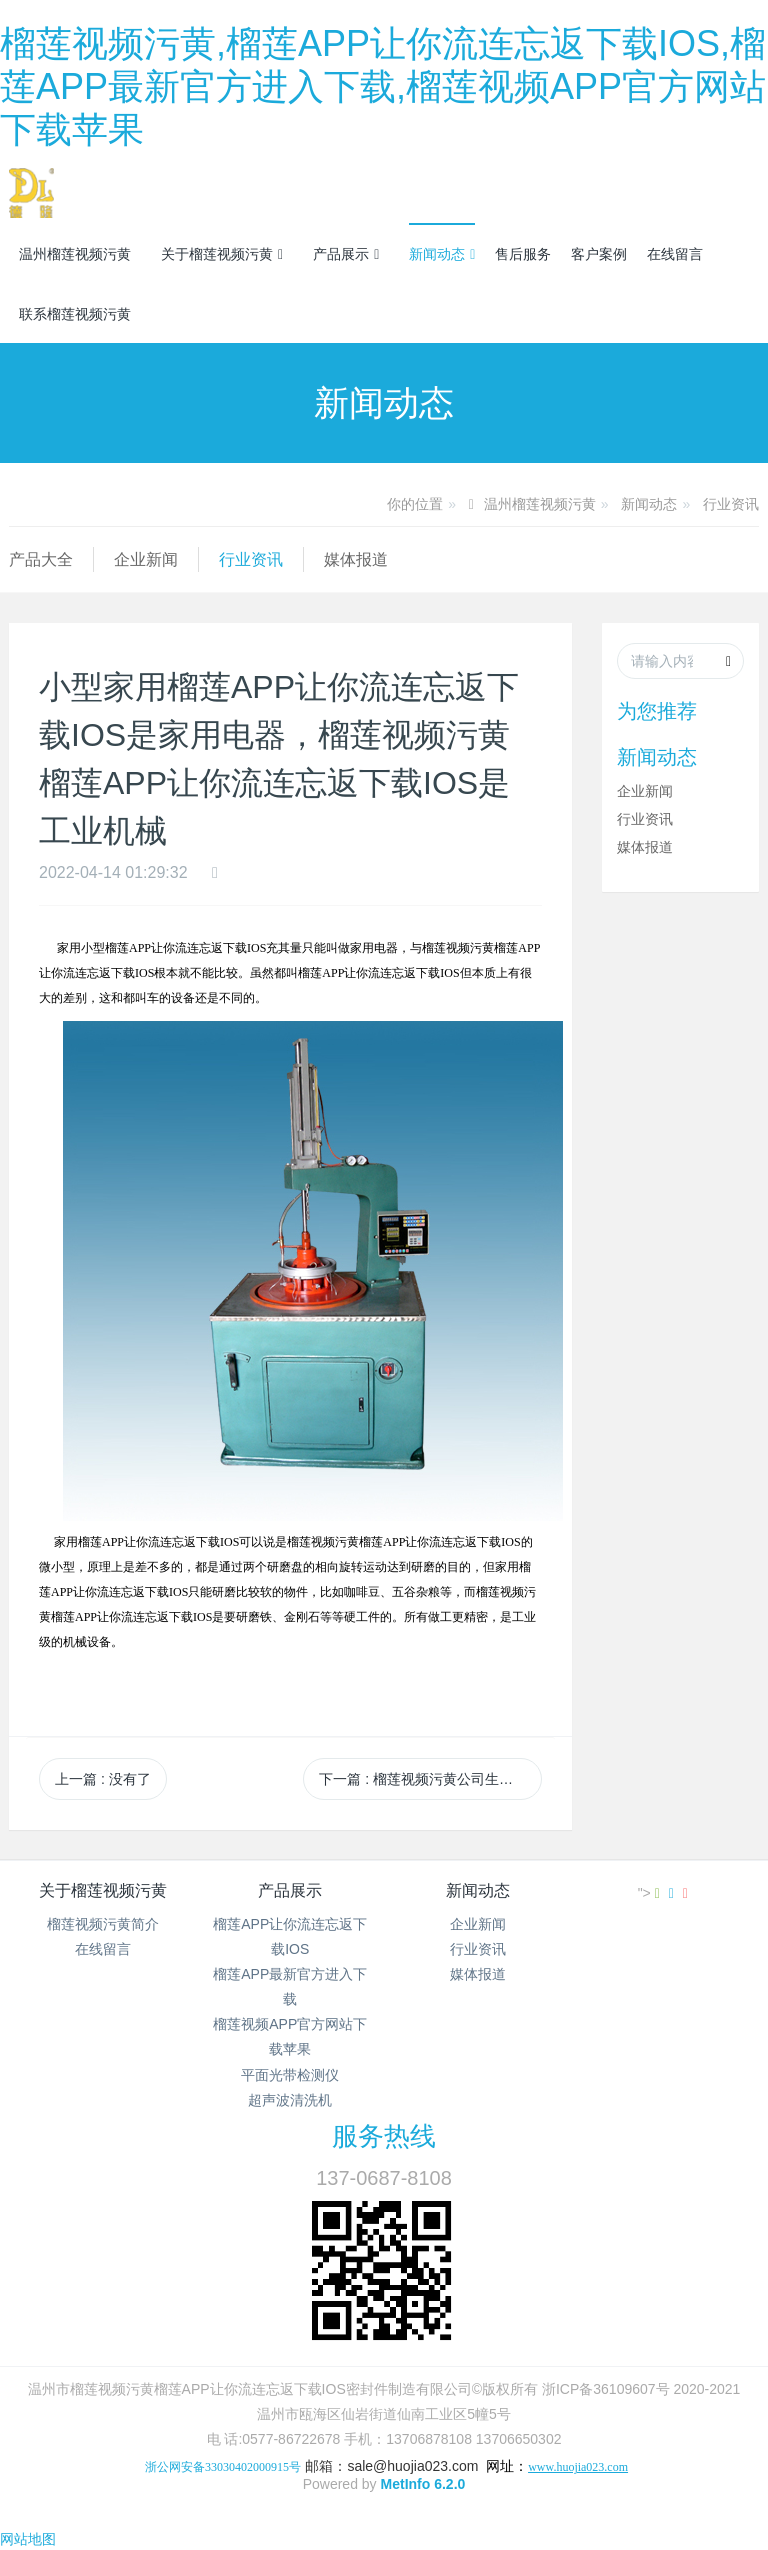 This screenshot has height=2550, width=768. Describe the element at coordinates (578, 2467) in the screenshot. I see `www.huojia023.com` at that location.